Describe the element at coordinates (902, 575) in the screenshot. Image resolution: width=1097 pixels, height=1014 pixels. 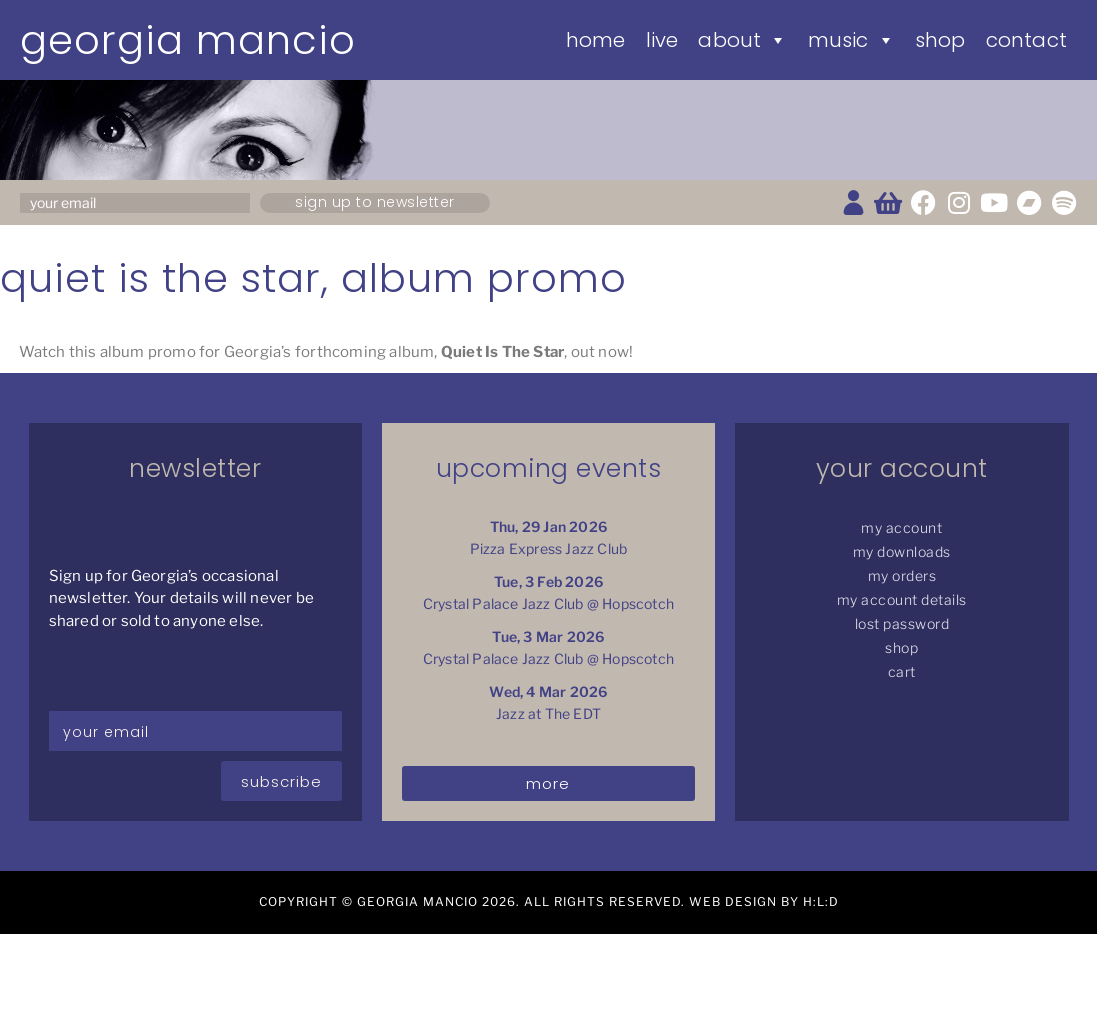
I see `My Orders` at that location.